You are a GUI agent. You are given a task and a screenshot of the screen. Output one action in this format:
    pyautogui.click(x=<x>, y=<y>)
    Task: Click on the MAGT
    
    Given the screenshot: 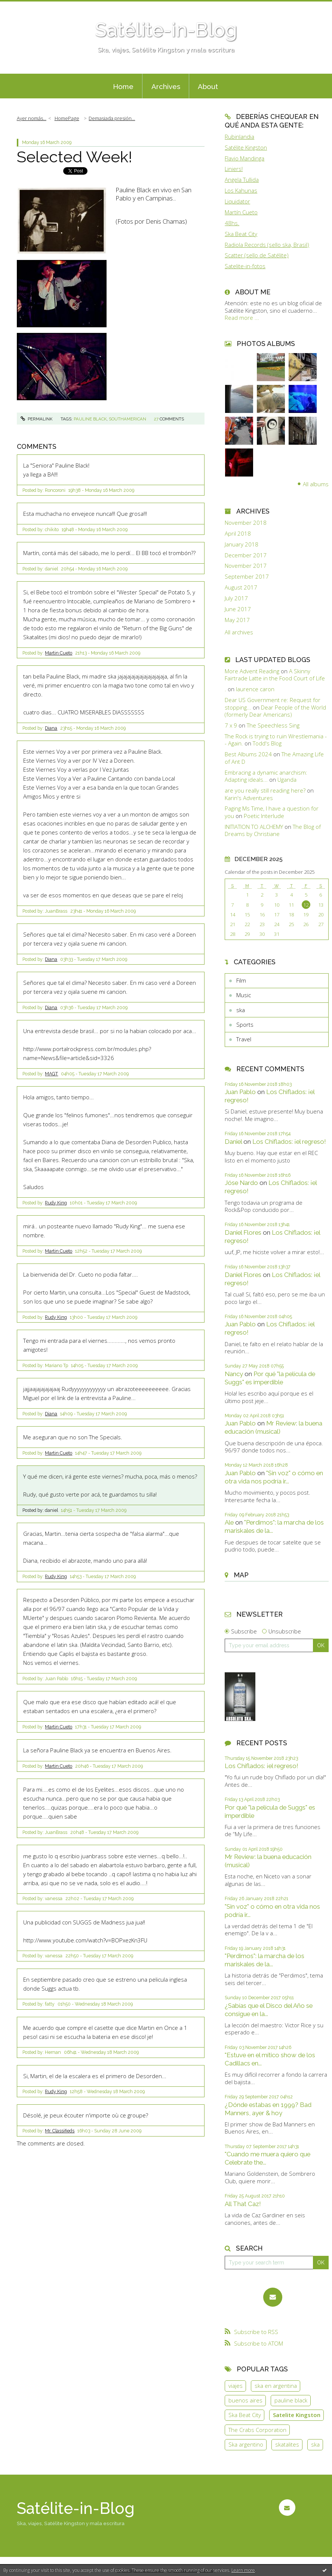 What is the action you would take?
    pyautogui.click(x=51, y=1073)
    